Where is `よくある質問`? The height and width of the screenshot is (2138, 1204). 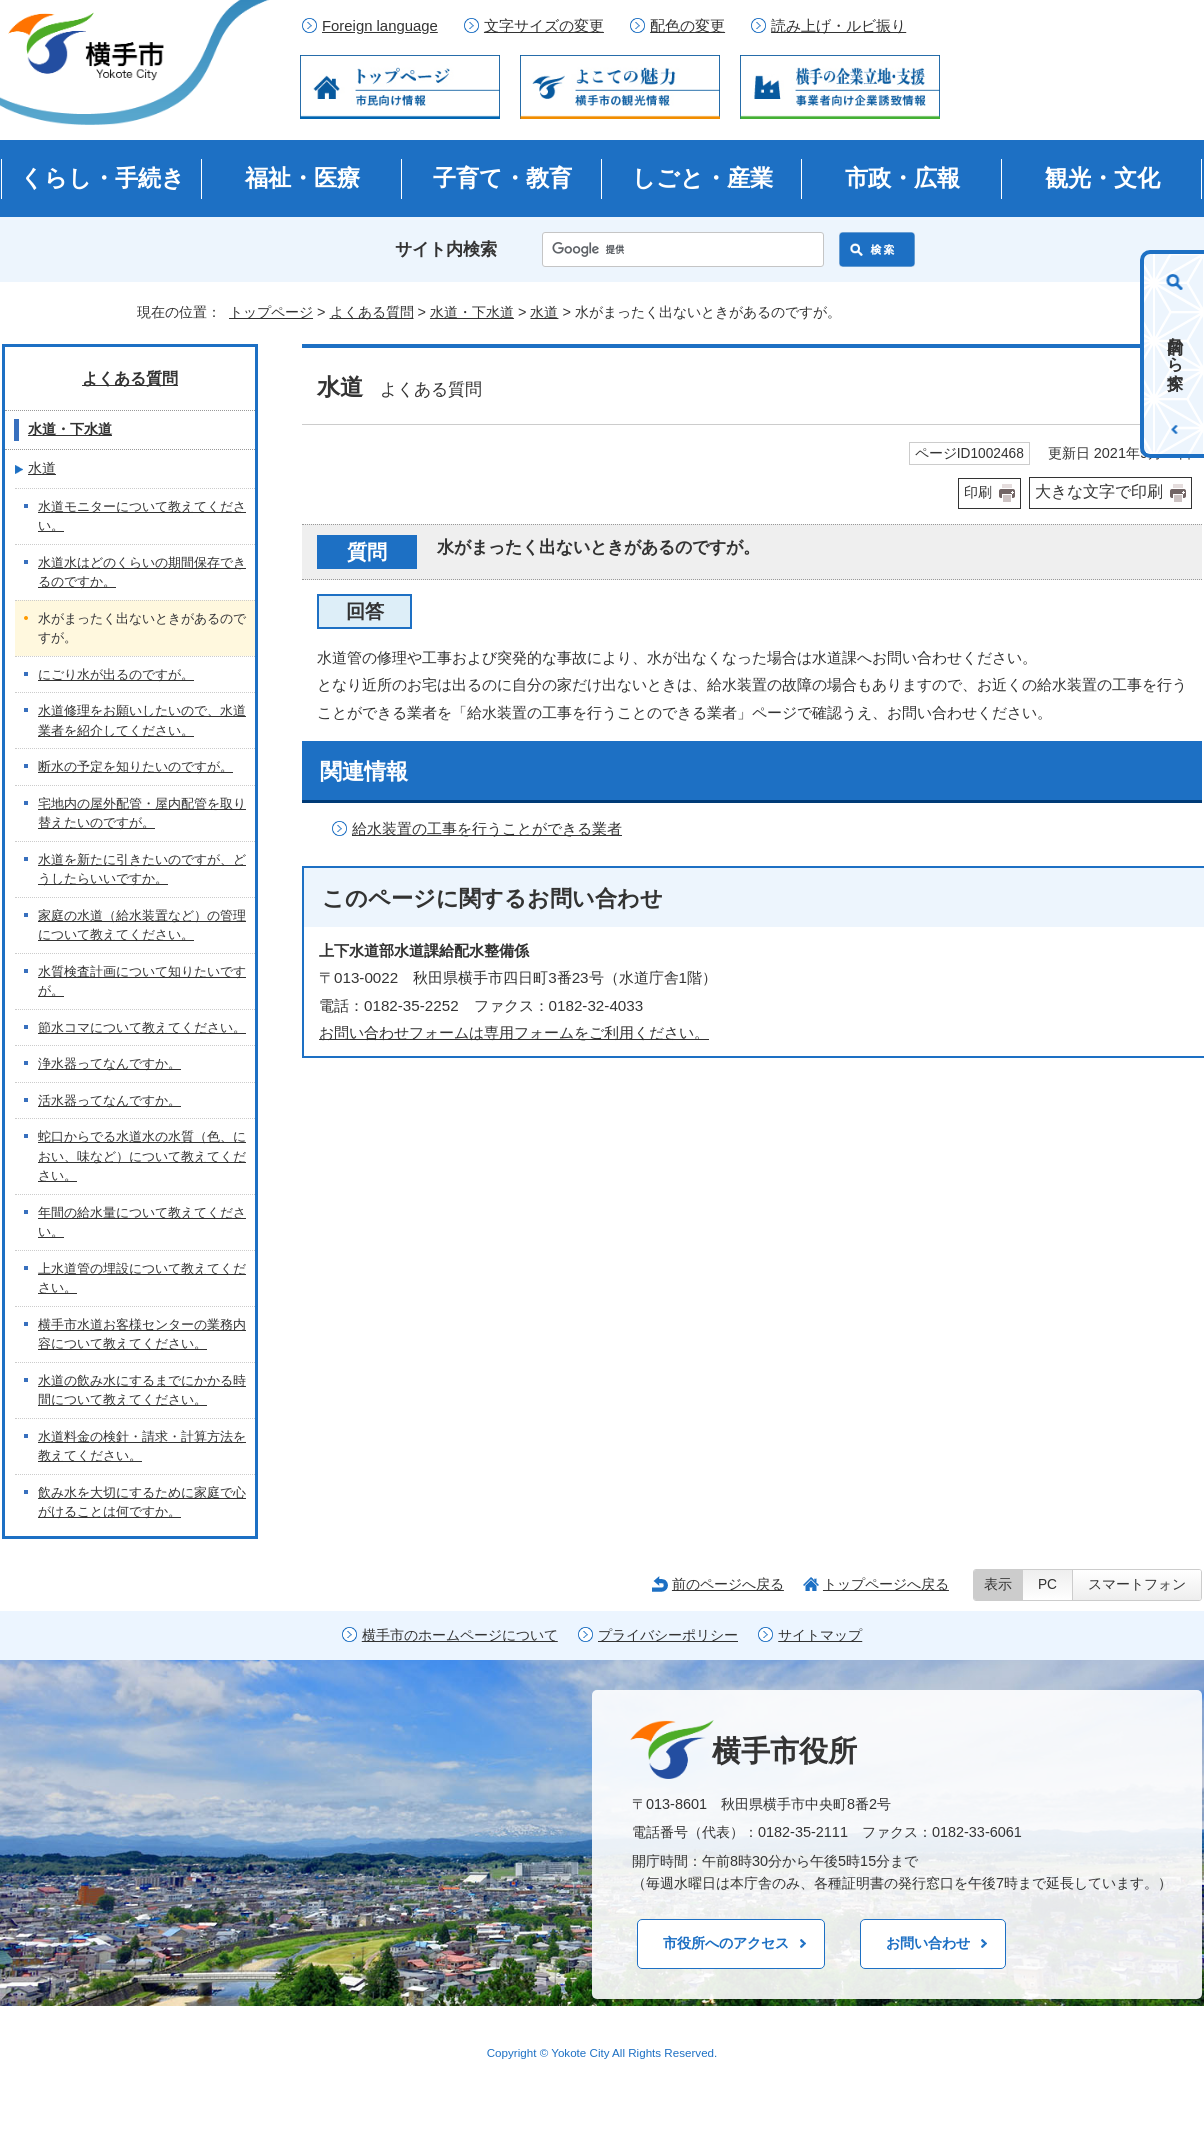 よくある質問 is located at coordinates (372, 312).